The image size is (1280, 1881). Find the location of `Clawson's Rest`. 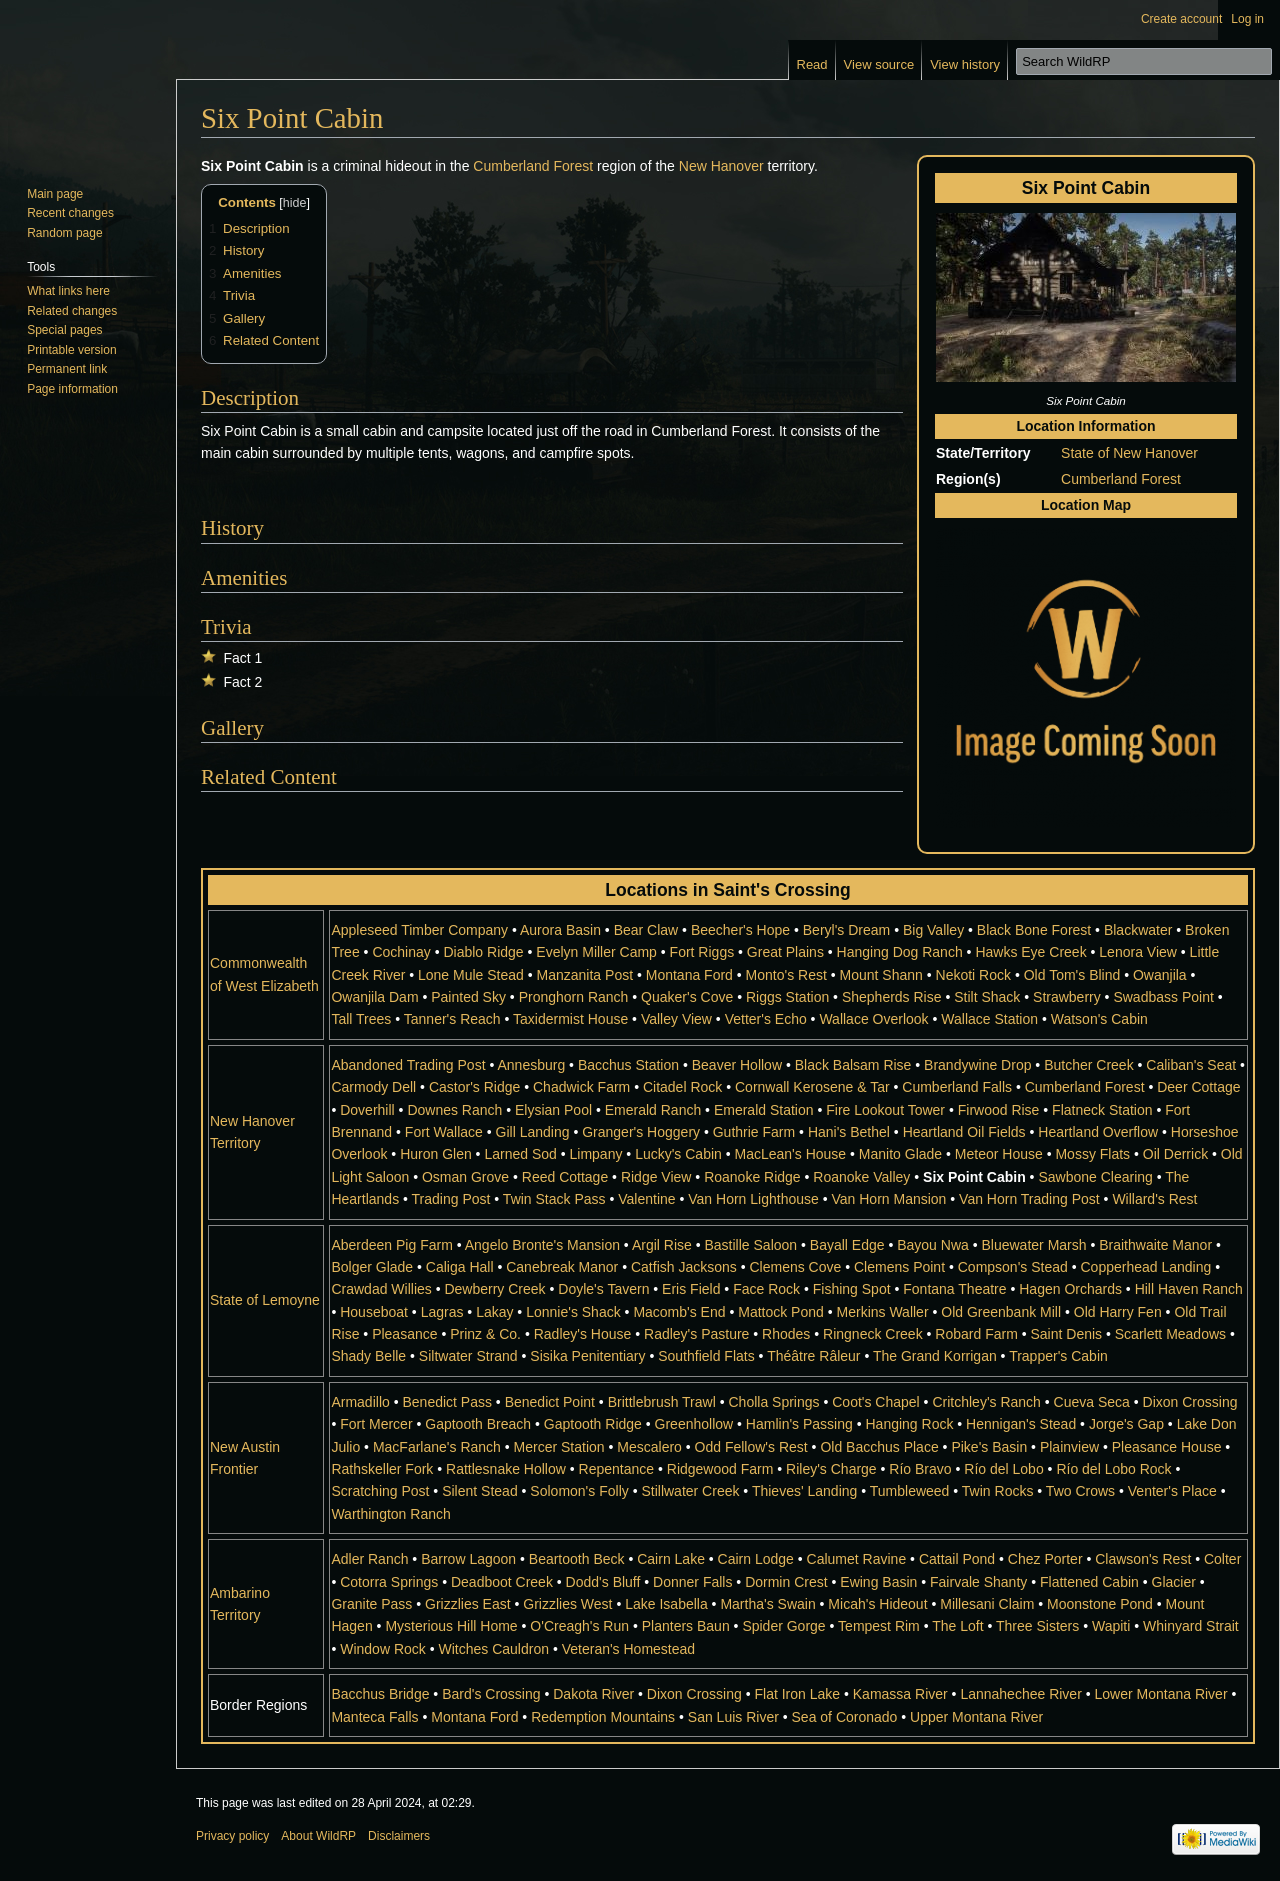

Clawson's Rest is located at coordinates (1143, 1559).